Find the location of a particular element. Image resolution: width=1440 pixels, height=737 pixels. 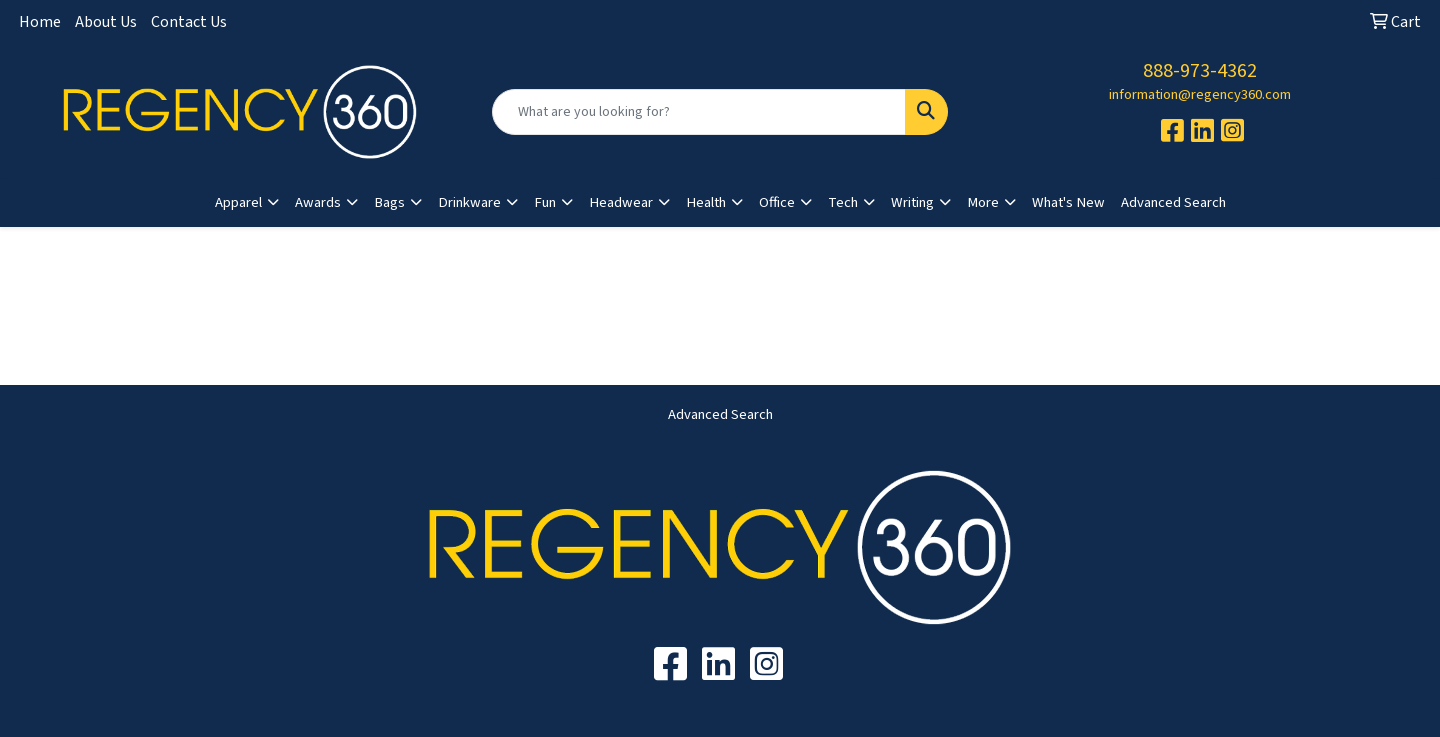

[Quick Search] is located at coordinates (699, 112).